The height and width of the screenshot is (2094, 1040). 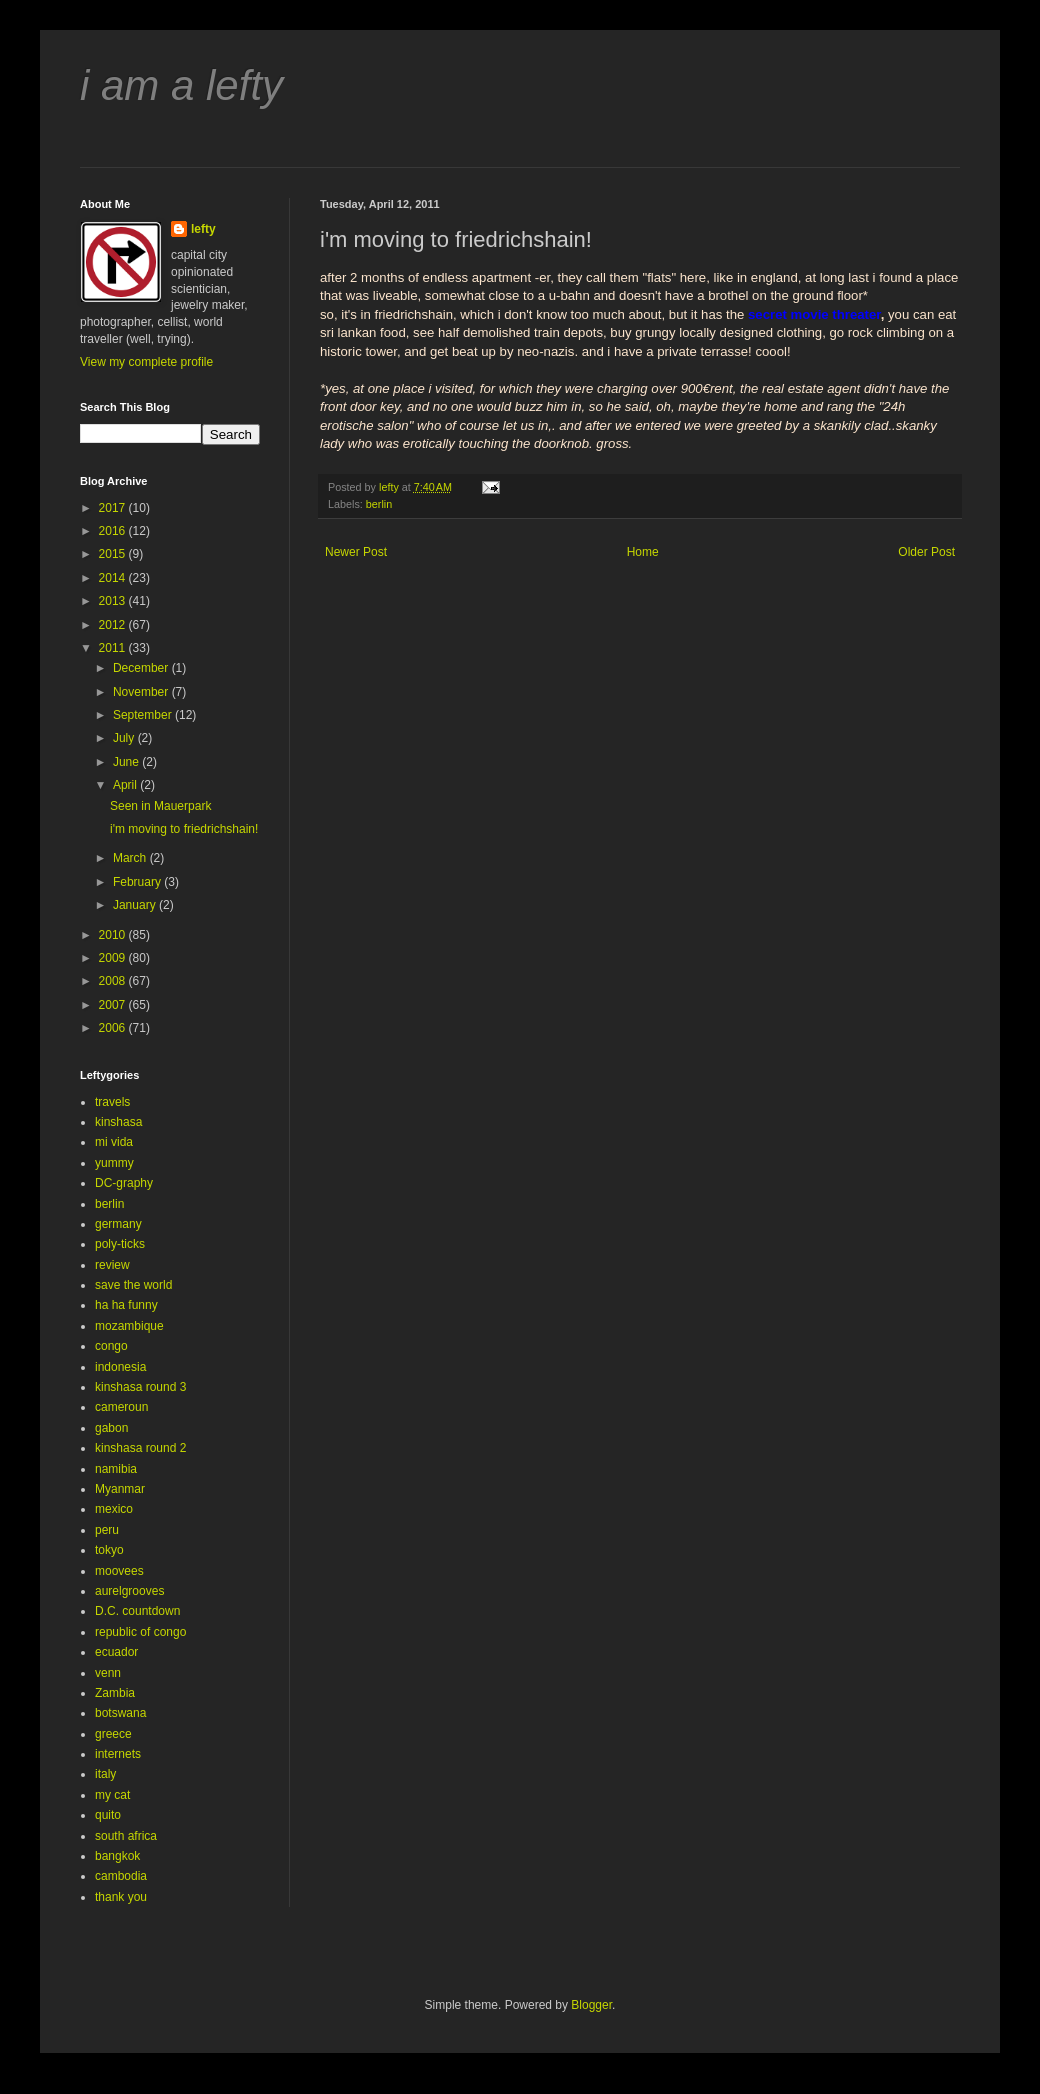 I want to click on 2012, so click(x=114, y=625).